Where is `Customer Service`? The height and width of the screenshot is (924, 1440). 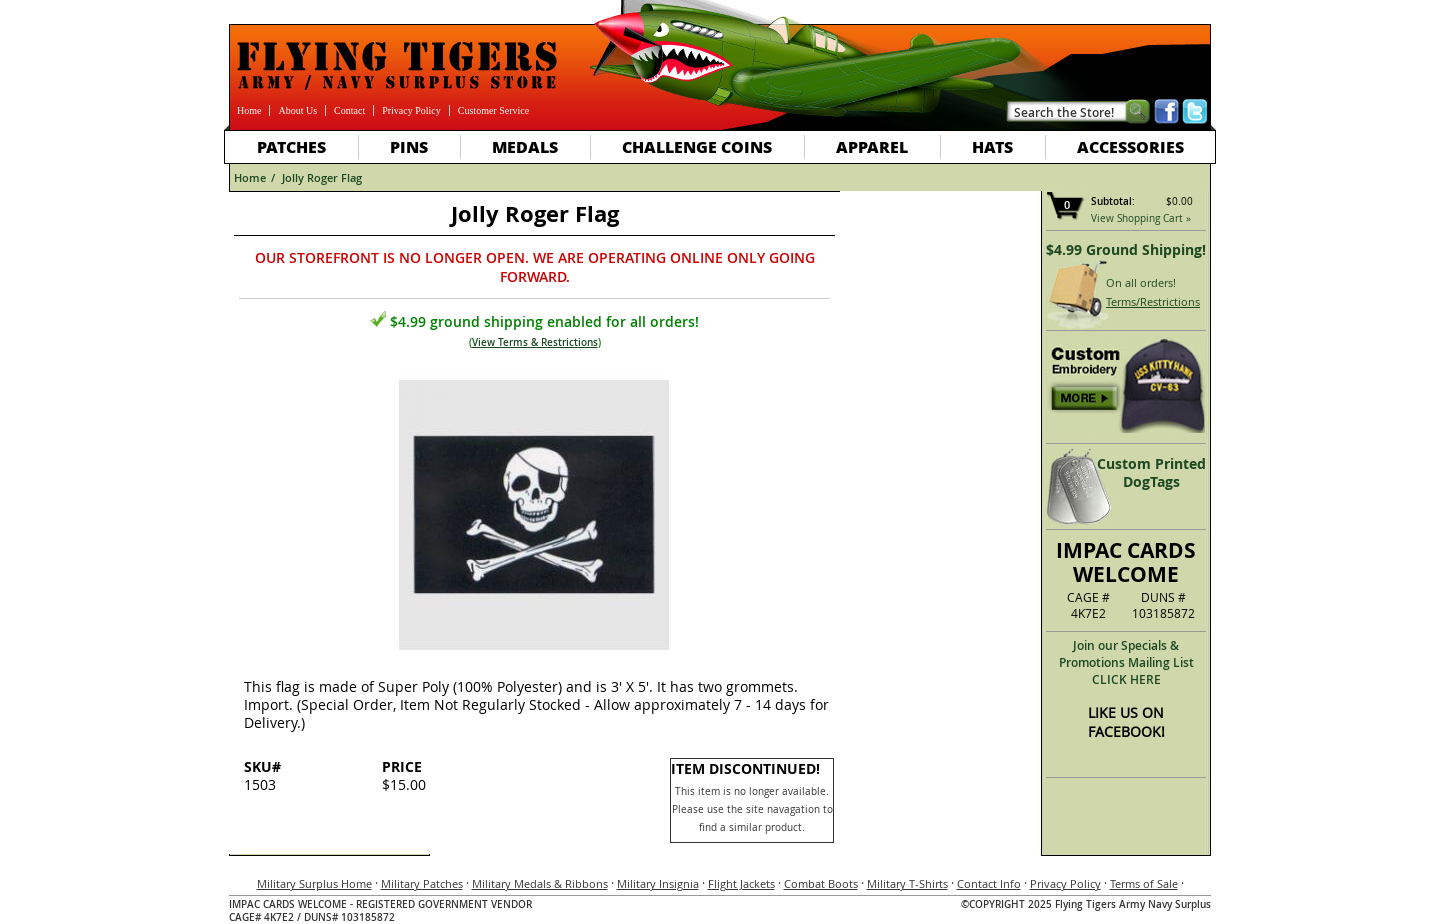 Customer Service is located at coordinates (493, 110).